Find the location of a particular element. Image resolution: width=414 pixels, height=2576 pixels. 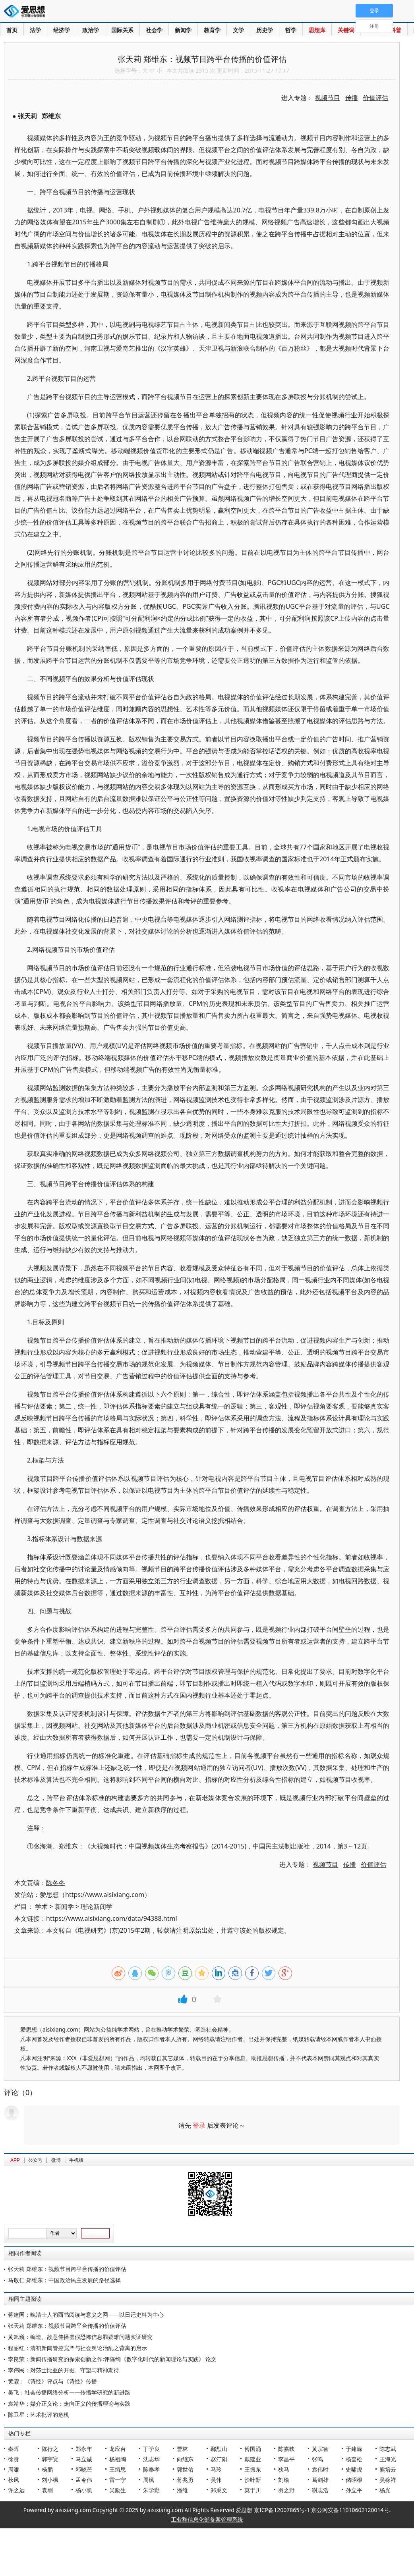

郑永年 is located at coordinates (83, 2449).